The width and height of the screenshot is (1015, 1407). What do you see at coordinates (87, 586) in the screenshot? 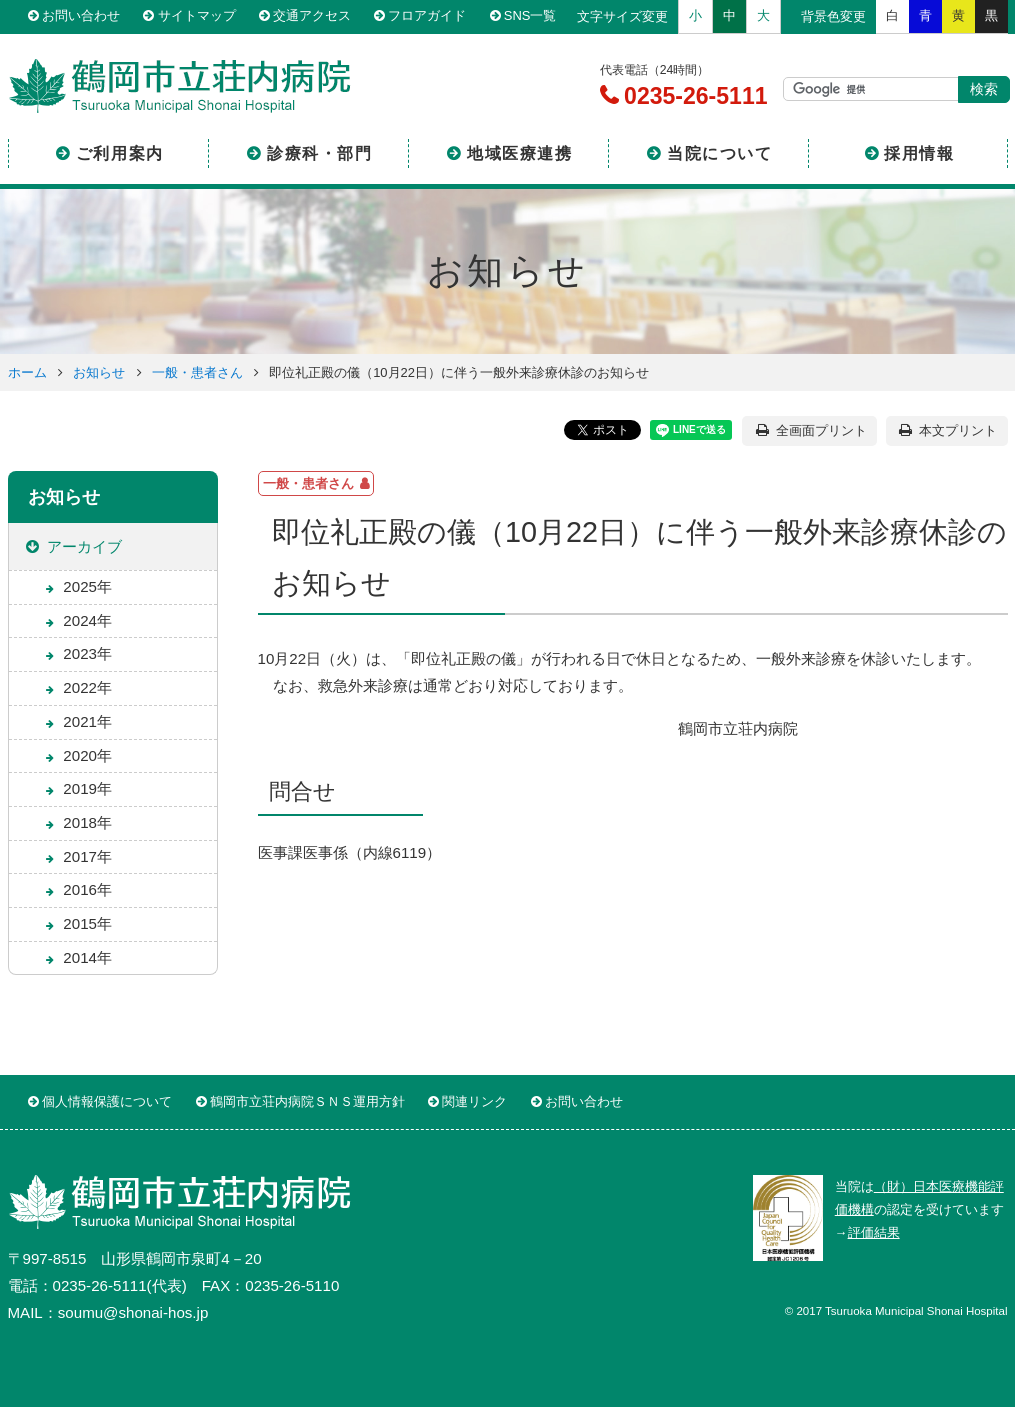
I see `2025年` at bounding box center [87, 586].